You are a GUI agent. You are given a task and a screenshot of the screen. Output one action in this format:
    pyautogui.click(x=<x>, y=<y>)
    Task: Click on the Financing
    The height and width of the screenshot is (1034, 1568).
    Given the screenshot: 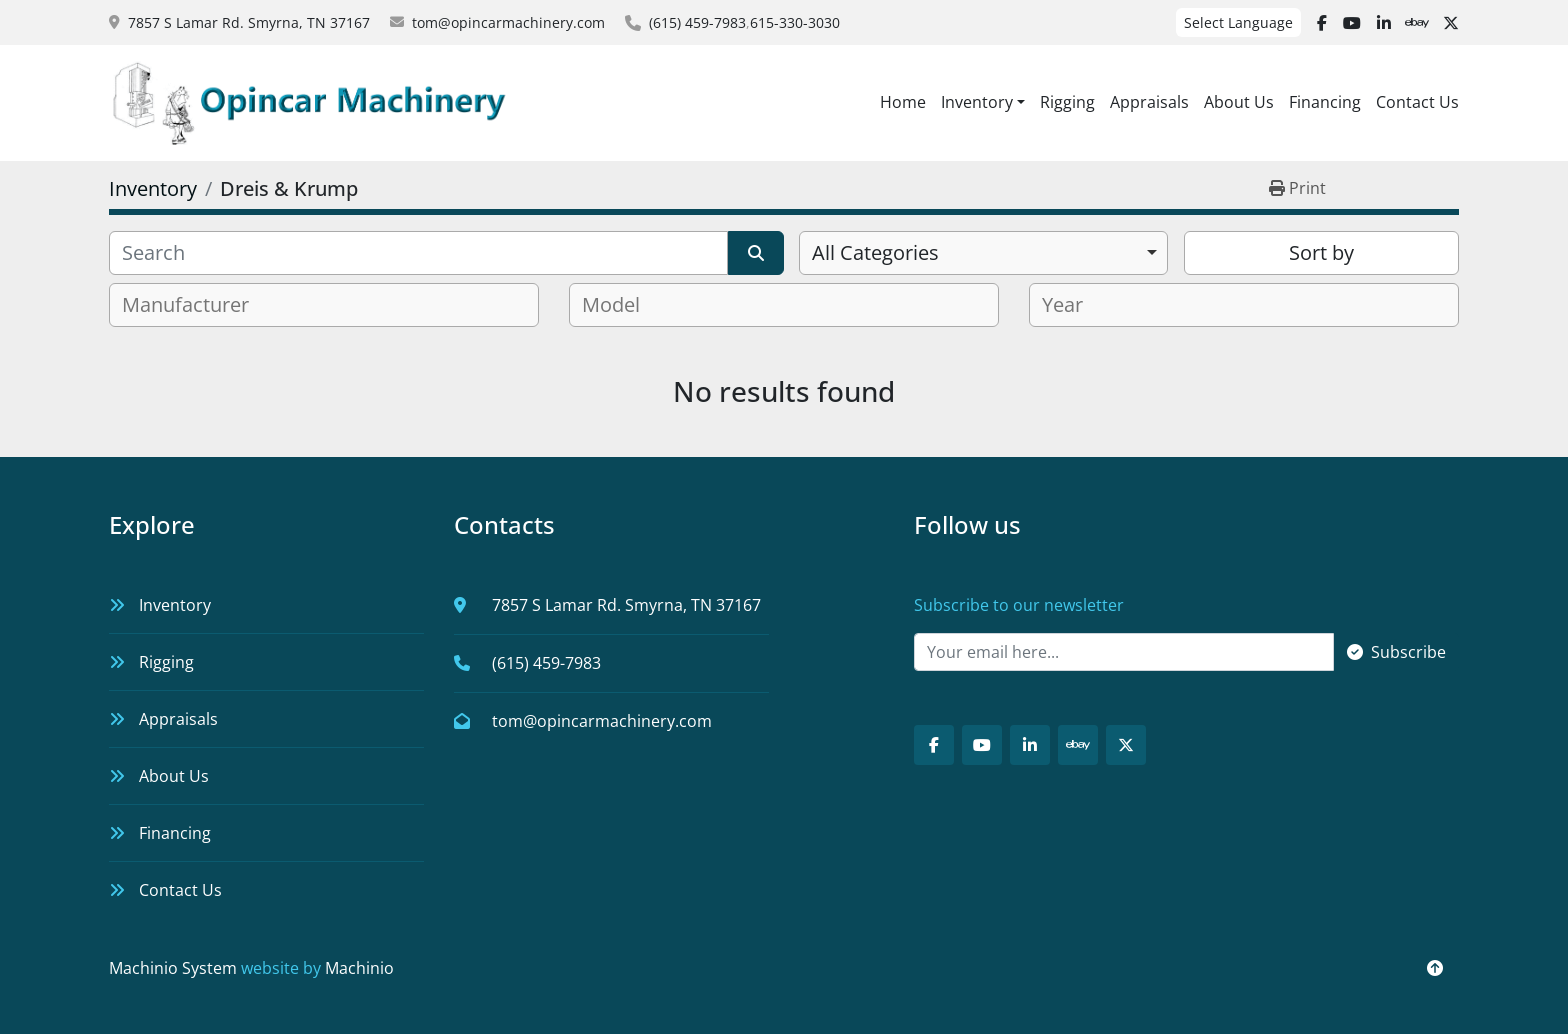 What is the action you would take?
    pyautogui.click(x=1325, y=102)
    